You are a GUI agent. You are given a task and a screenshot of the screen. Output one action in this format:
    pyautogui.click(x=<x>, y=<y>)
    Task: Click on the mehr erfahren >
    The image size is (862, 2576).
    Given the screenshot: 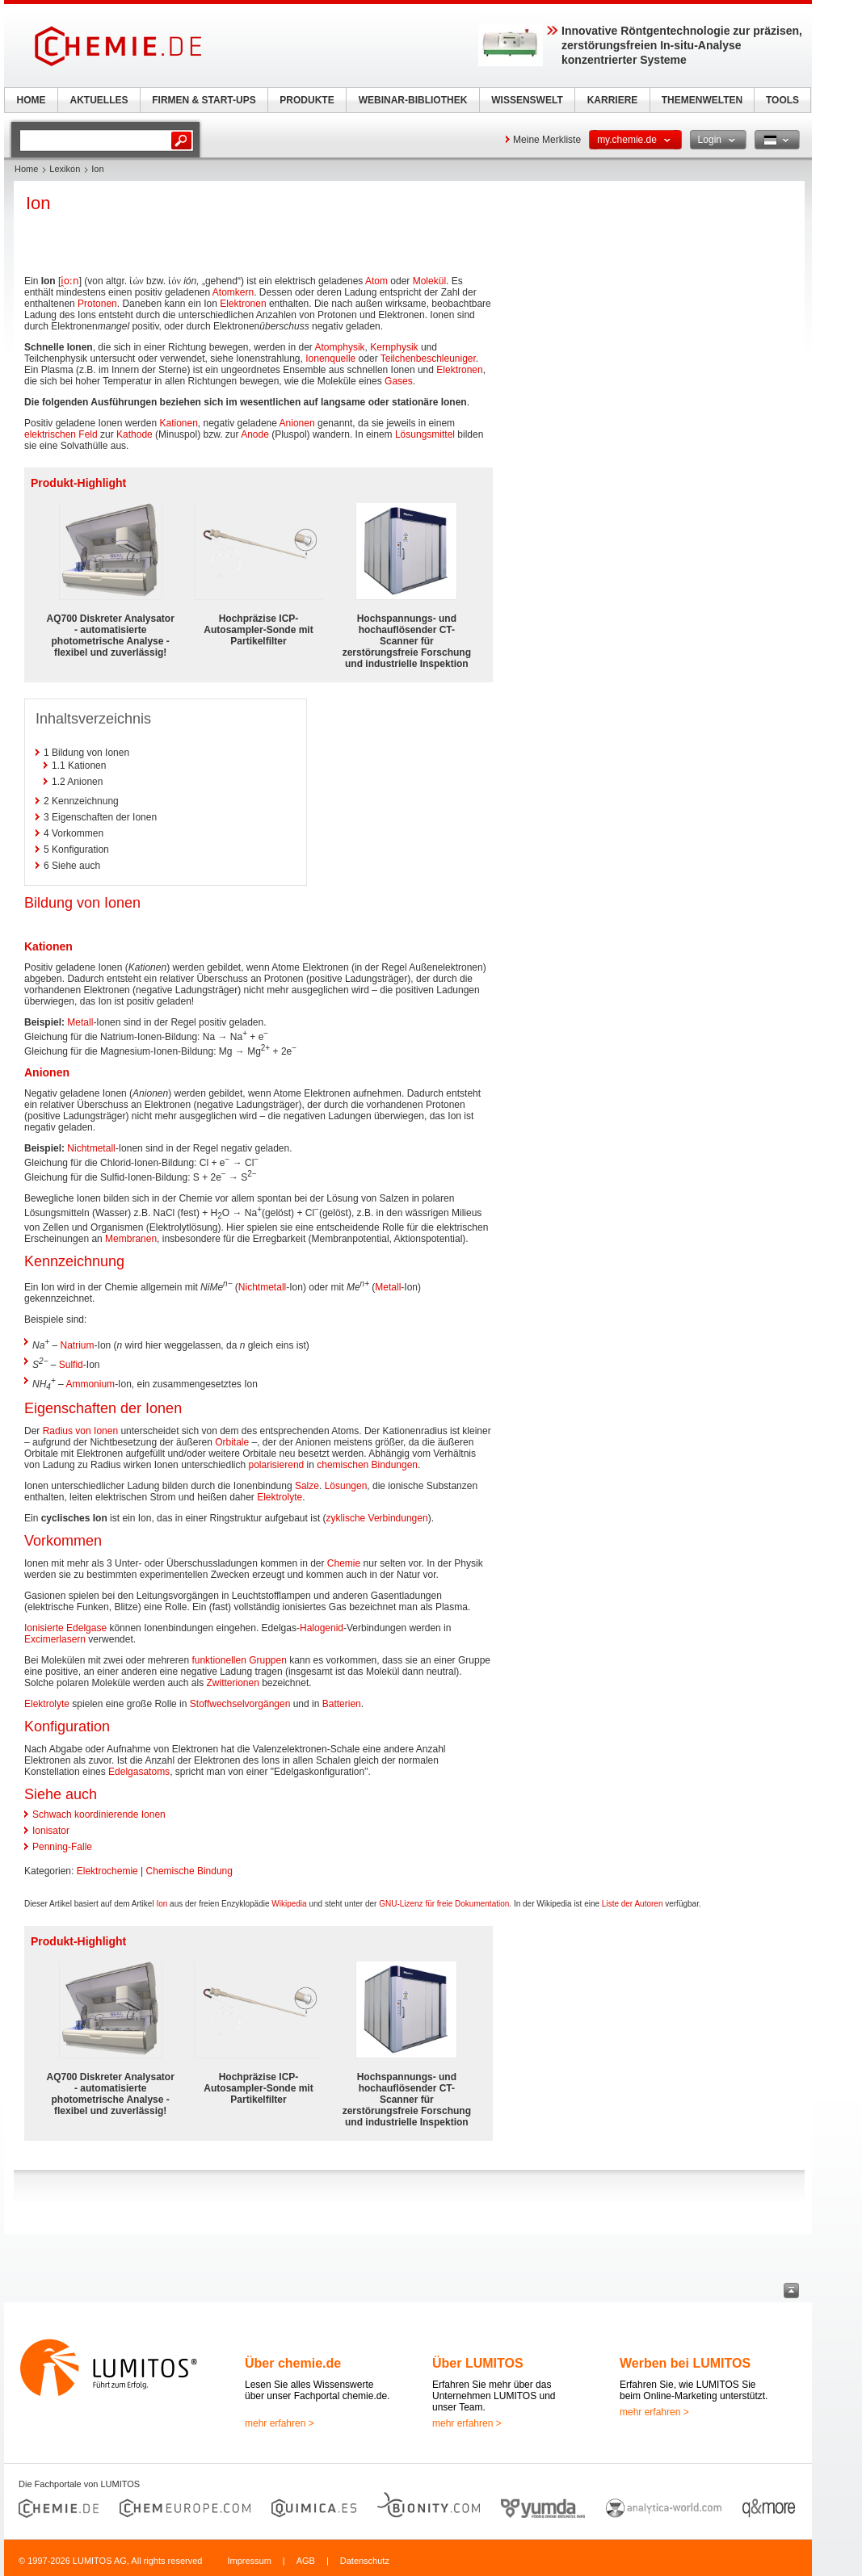 What is the action you would take?
    pyautogui.click(x=279, y=2423)
    